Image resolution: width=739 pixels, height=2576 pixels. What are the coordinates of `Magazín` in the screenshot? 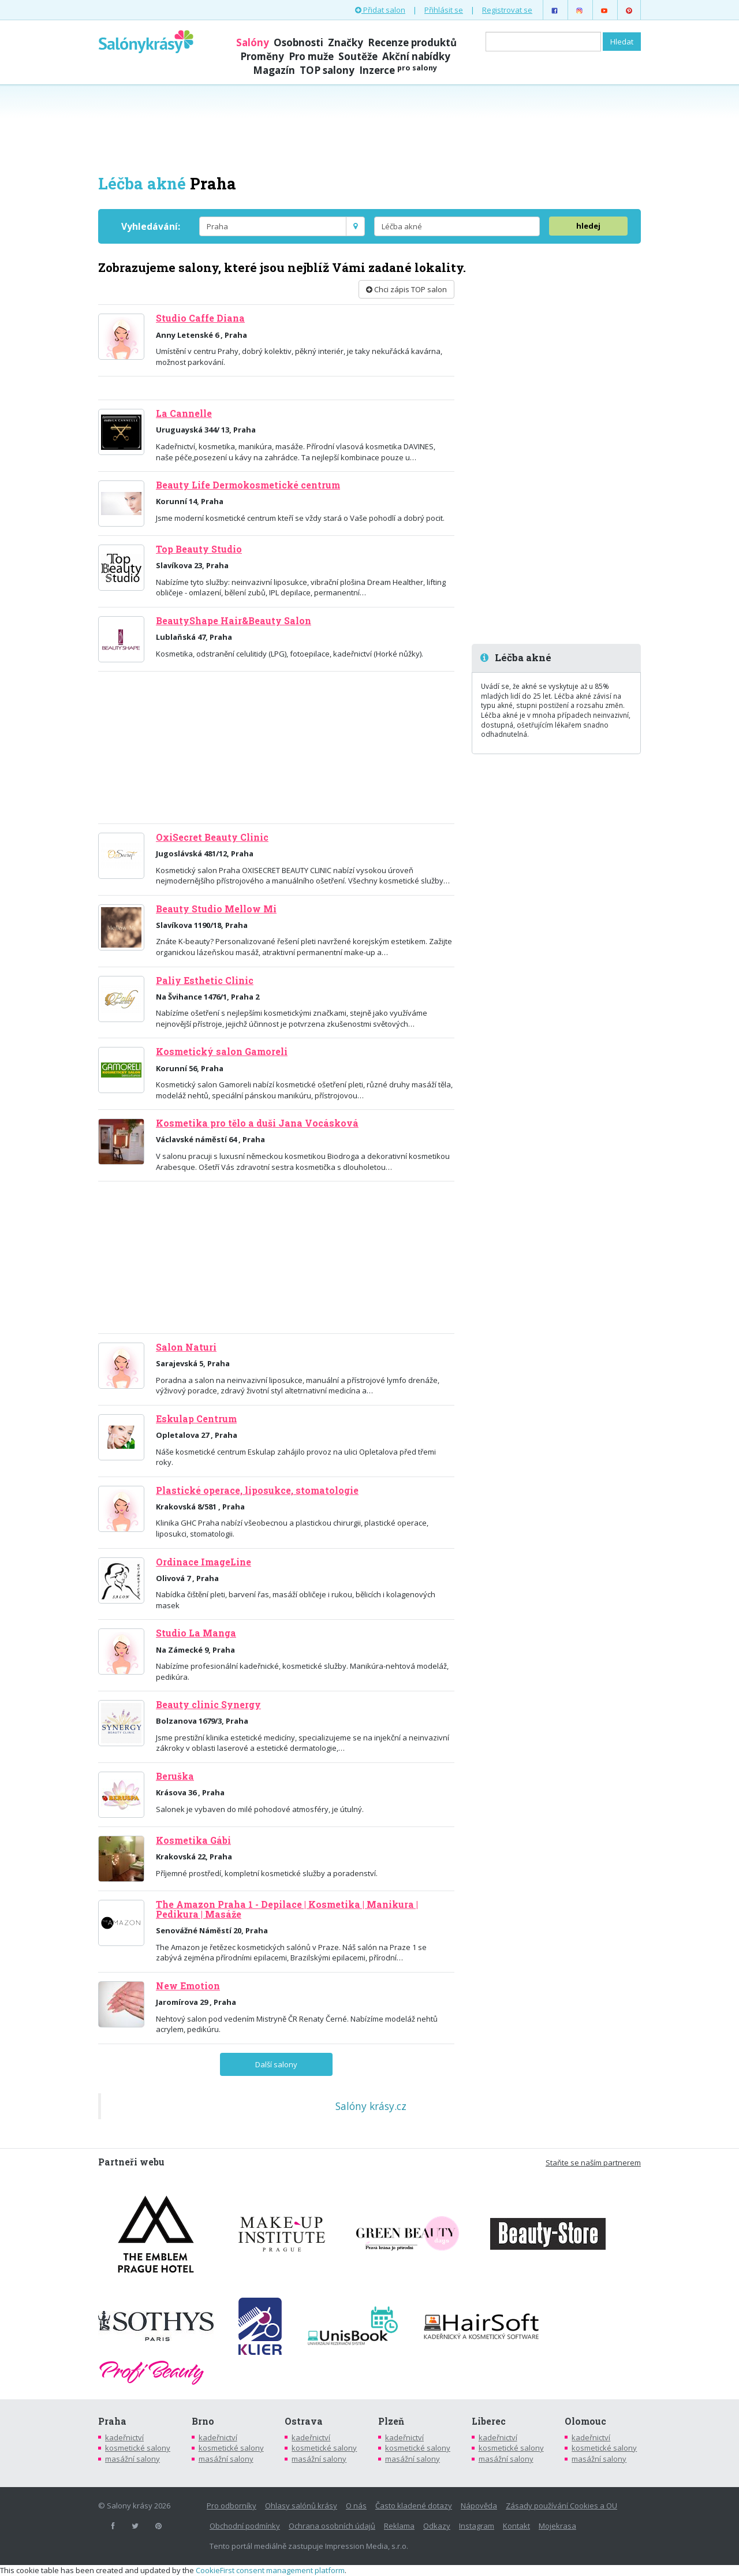 It's located at (274, 70).